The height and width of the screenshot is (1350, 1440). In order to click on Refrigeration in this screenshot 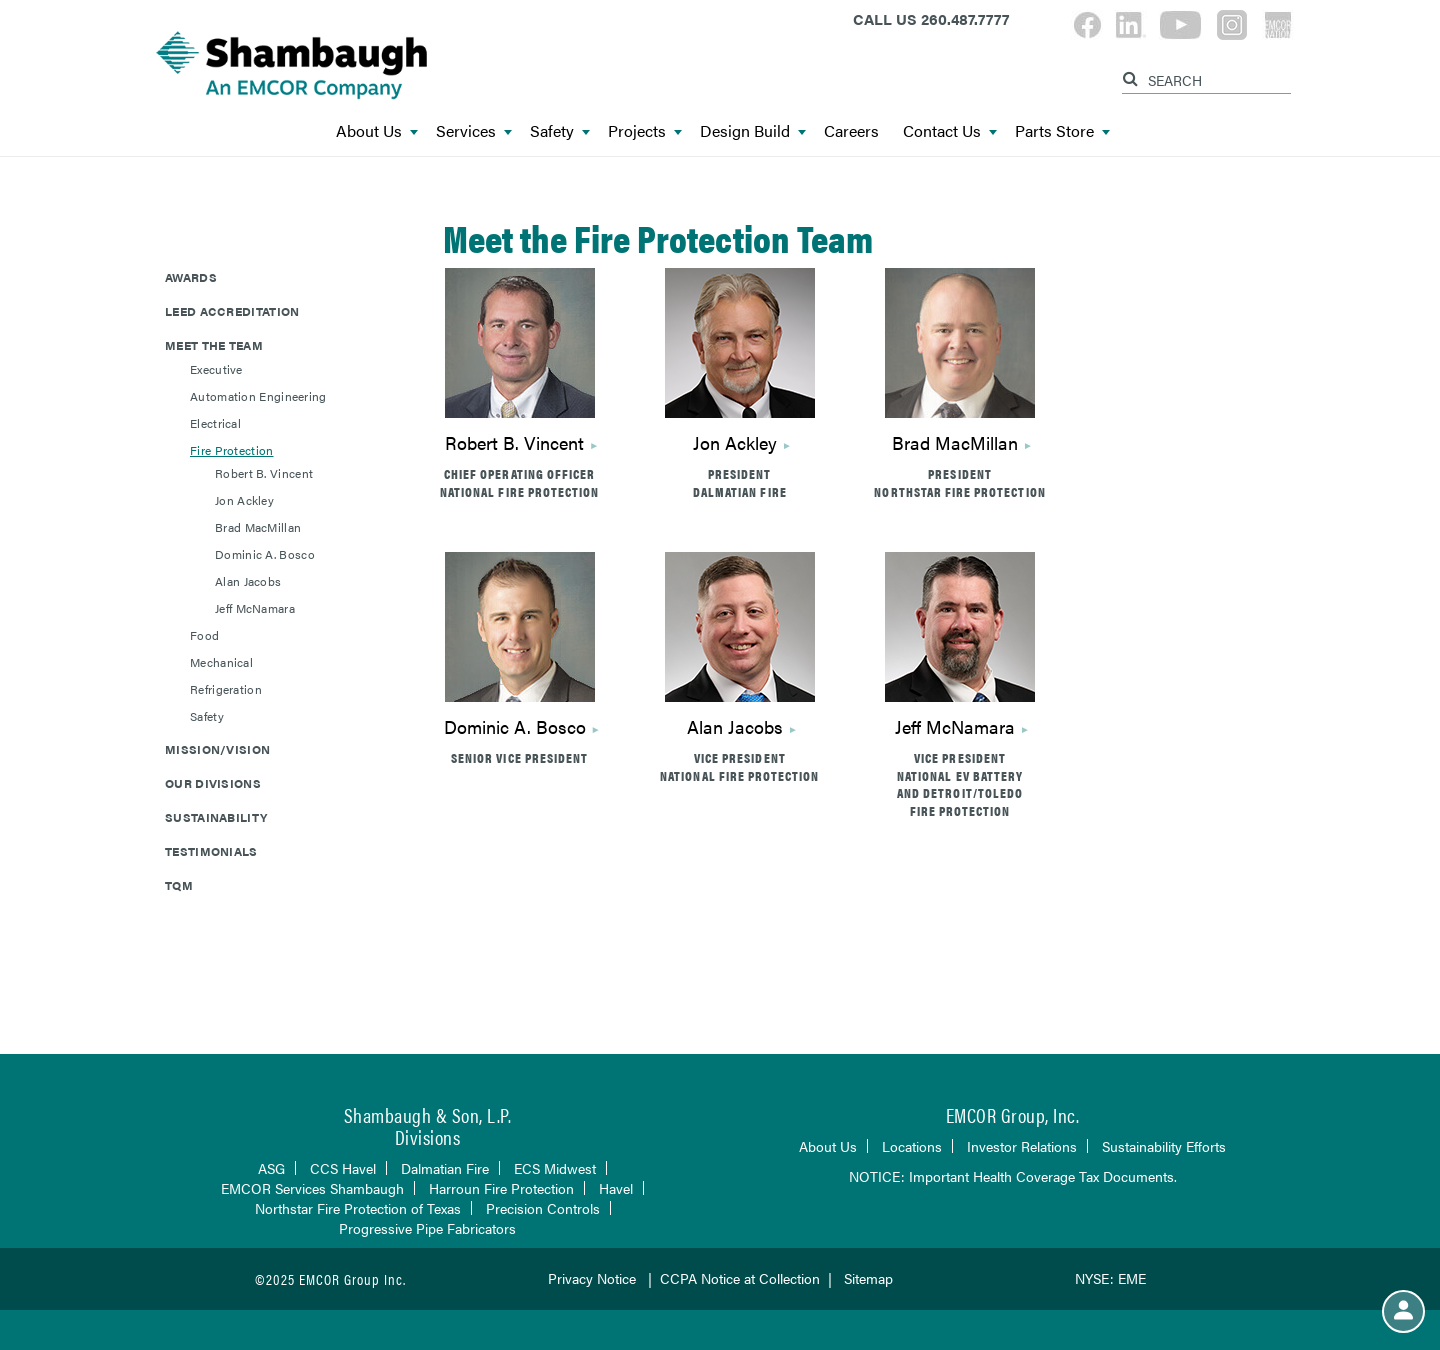, I will do `click(226, 689)`.